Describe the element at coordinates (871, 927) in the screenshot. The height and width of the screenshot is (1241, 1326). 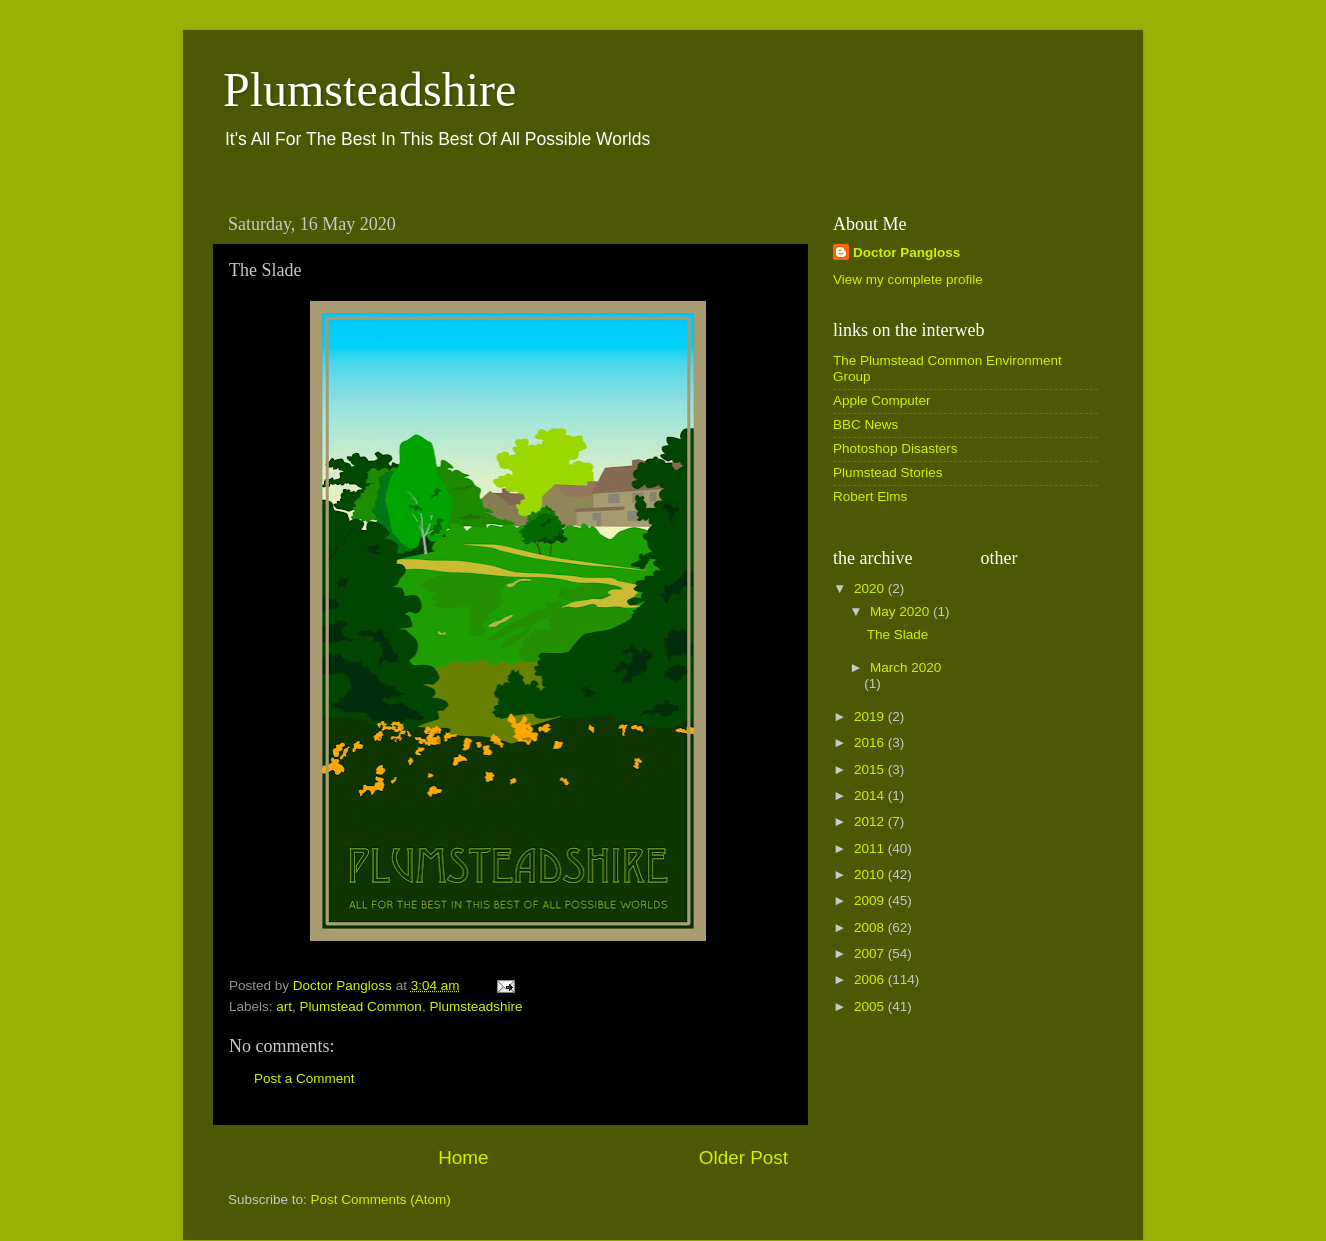
I see `2008` at that location.